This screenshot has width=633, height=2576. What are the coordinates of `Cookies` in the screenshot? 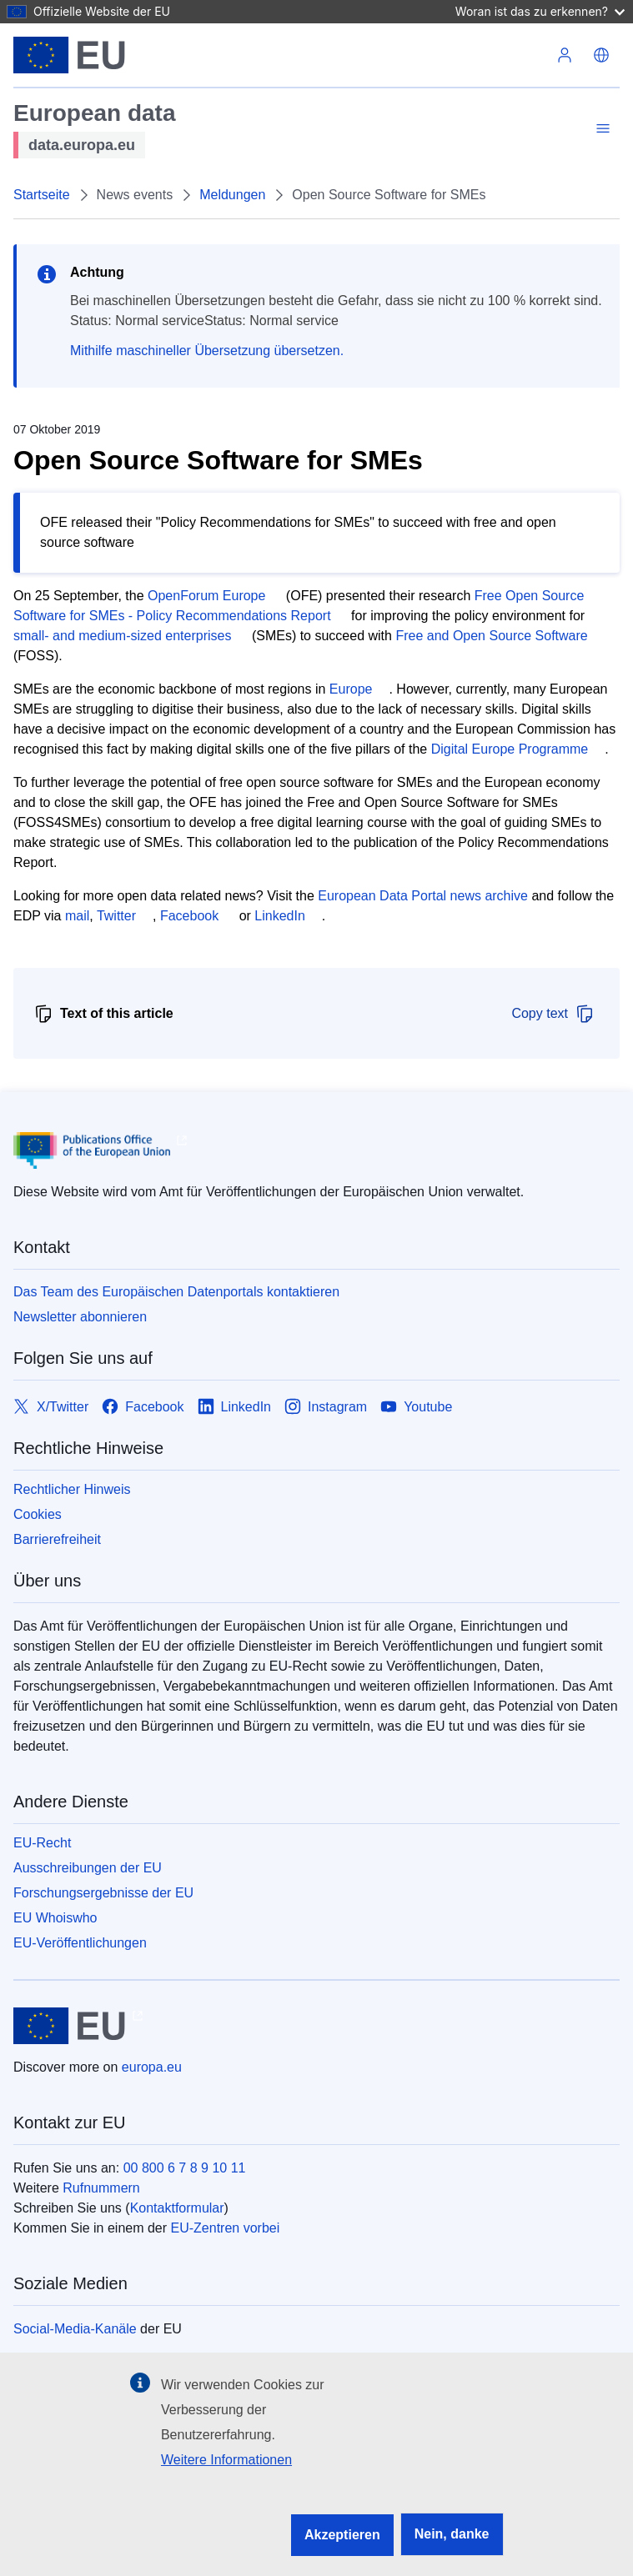 It's located at (37, 1514).